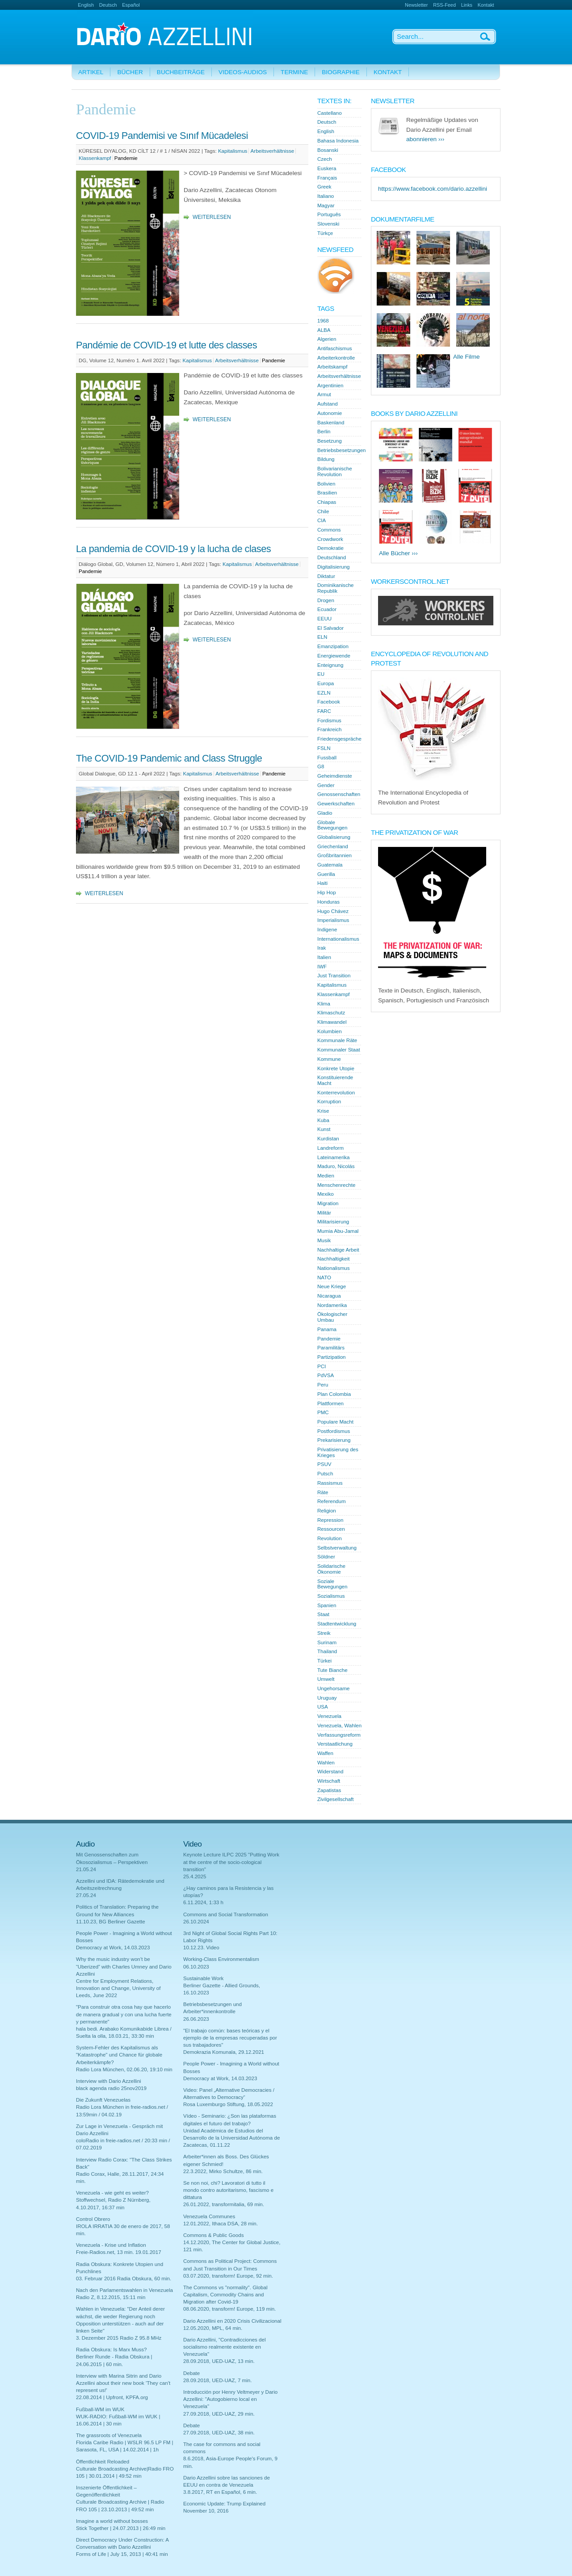  Describe the element at coordinates (337, 1547) in the screenshot. I see `Selbstverwaltung` at that location.